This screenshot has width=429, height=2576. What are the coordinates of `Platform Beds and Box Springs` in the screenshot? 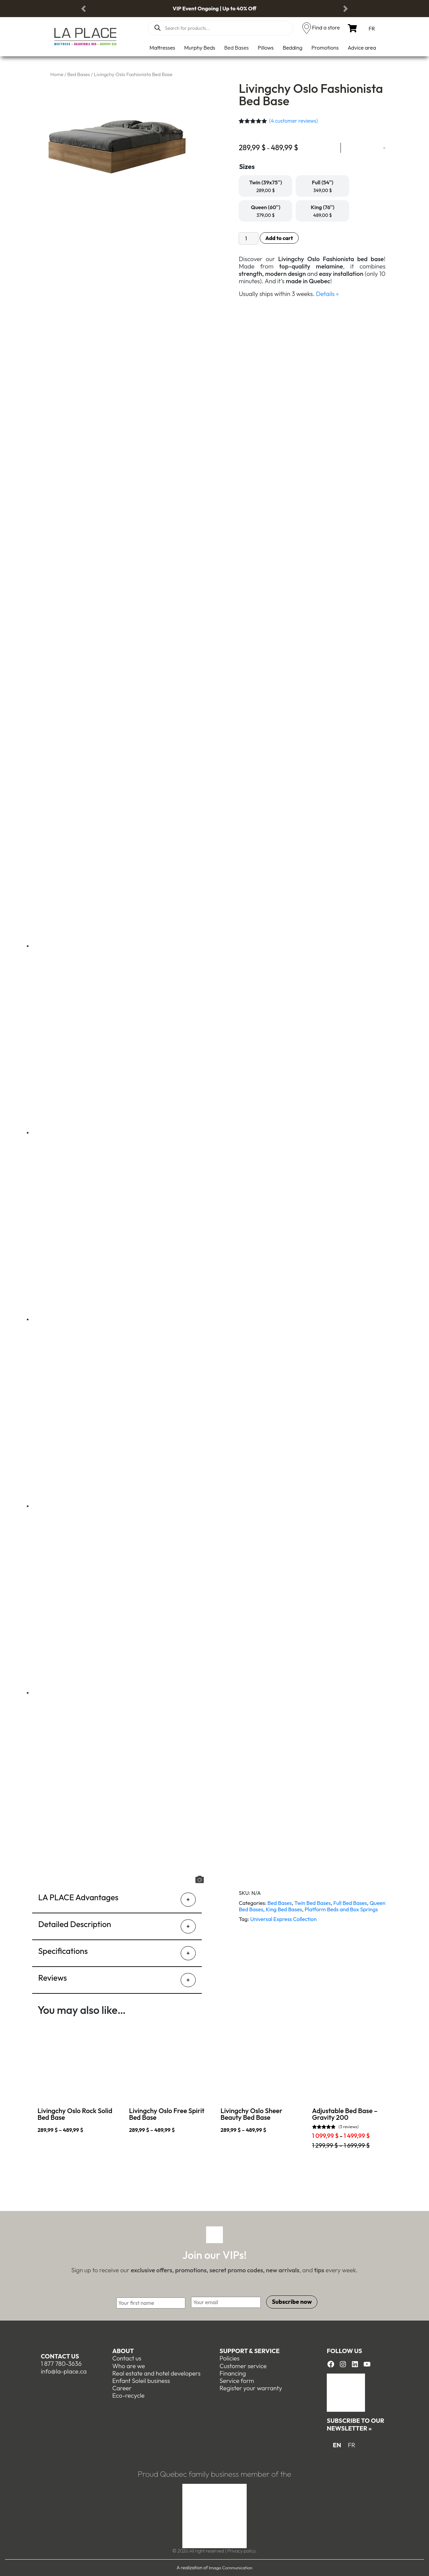 It's located at (341, 1909).